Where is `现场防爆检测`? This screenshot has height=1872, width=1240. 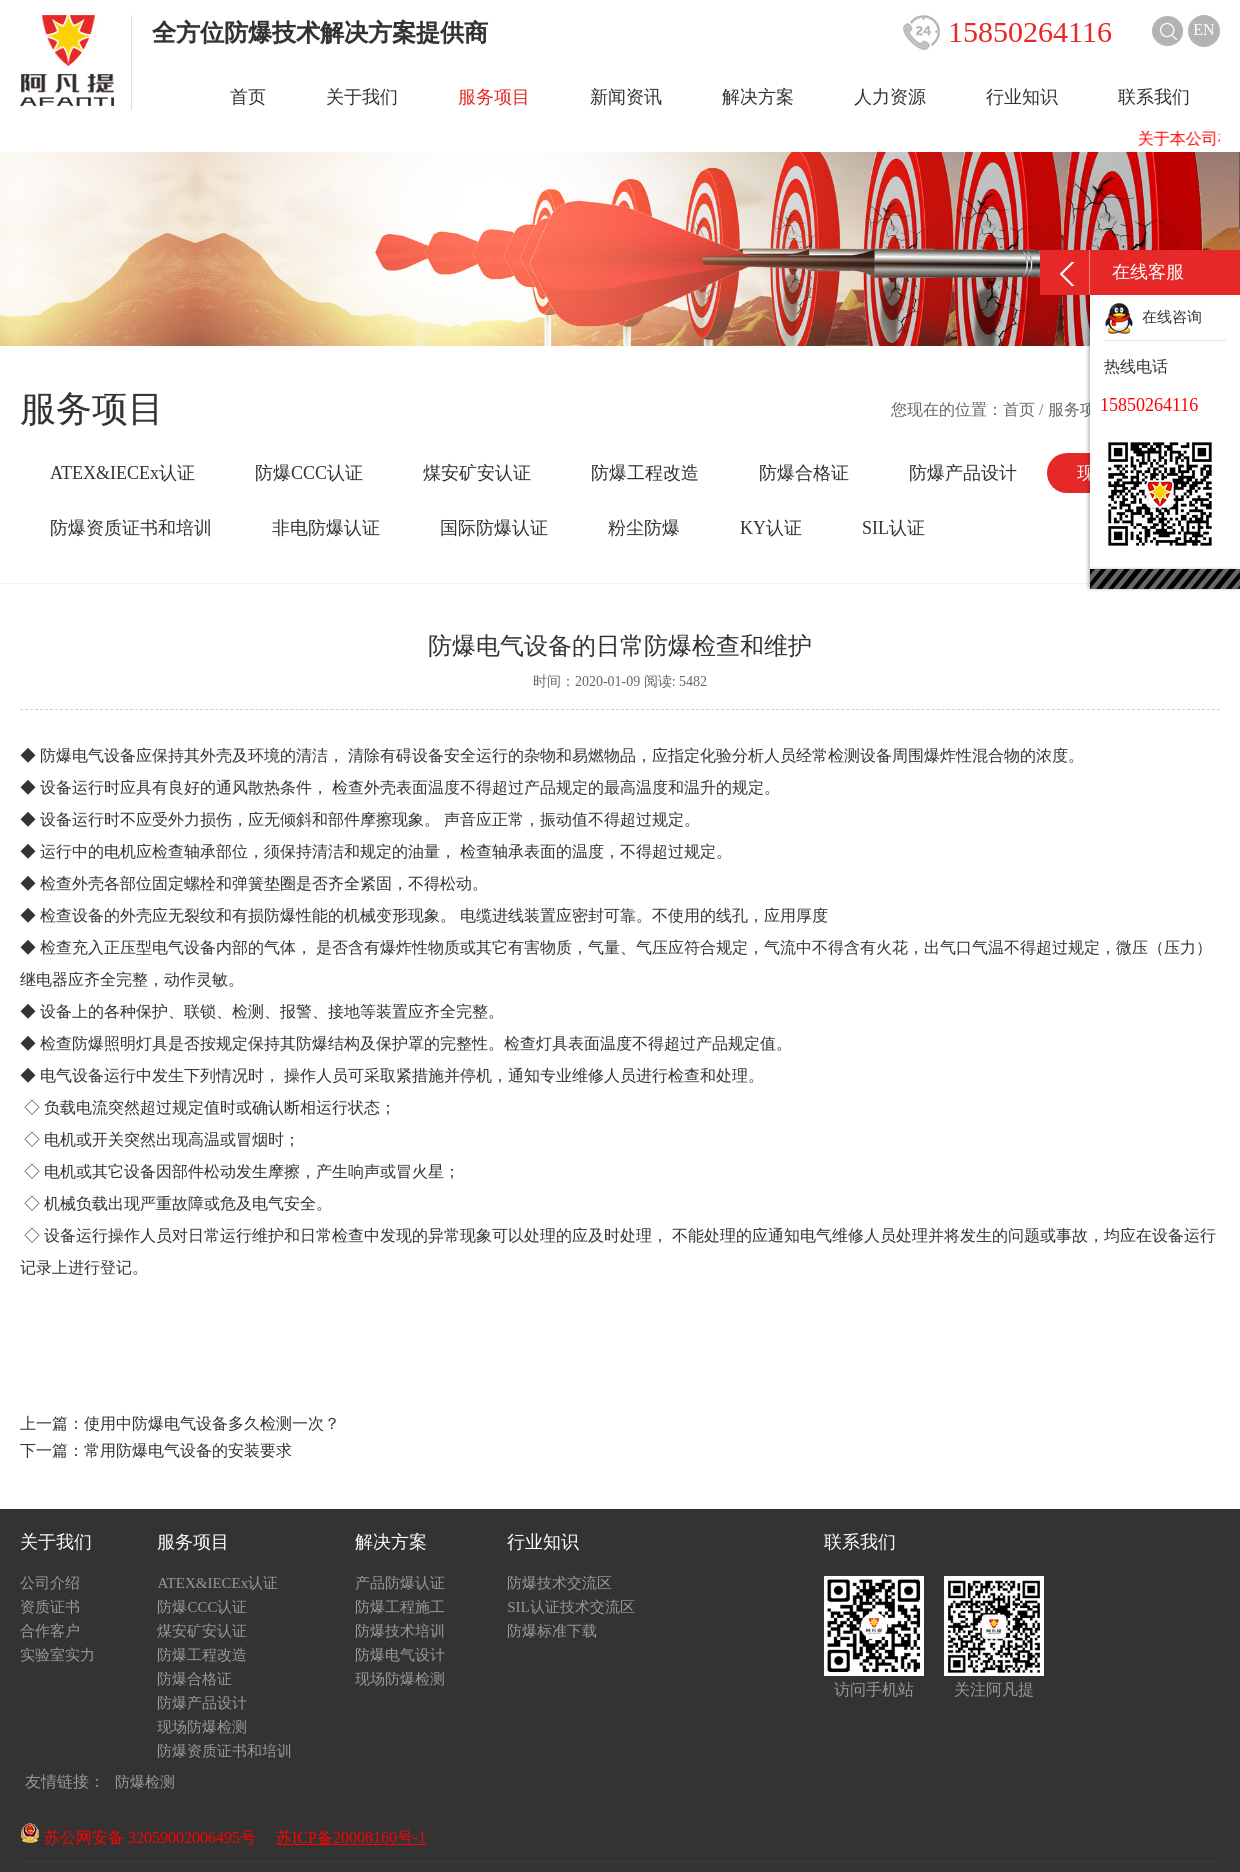
现场防爆检测 is located at coordinates (202, 1727).